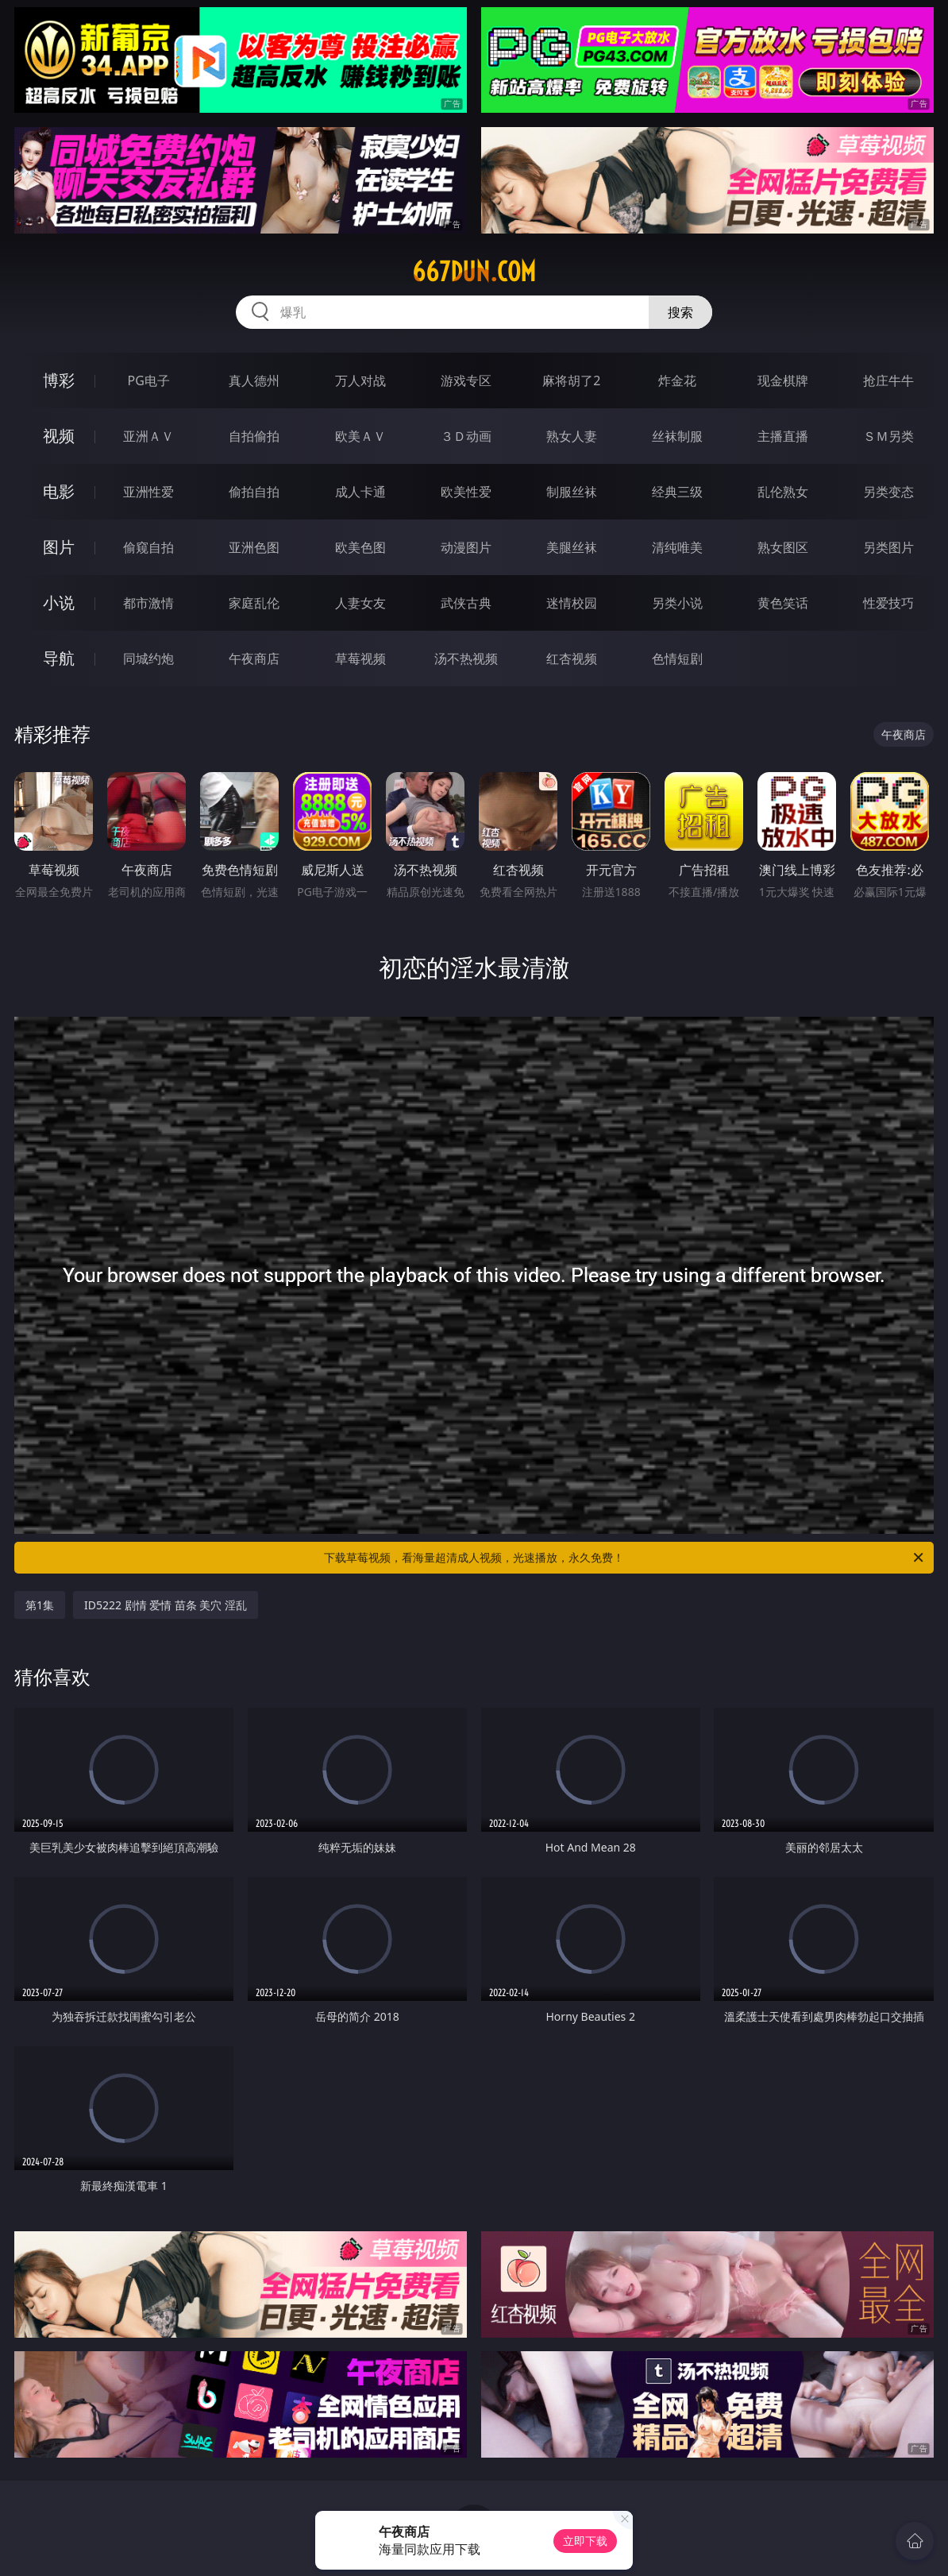 This screenshot has height=2576, width=948. What do you see at coordinates (360, 658) in the screenshot?
I see `草莓视频` at bounding box center [360, 658].